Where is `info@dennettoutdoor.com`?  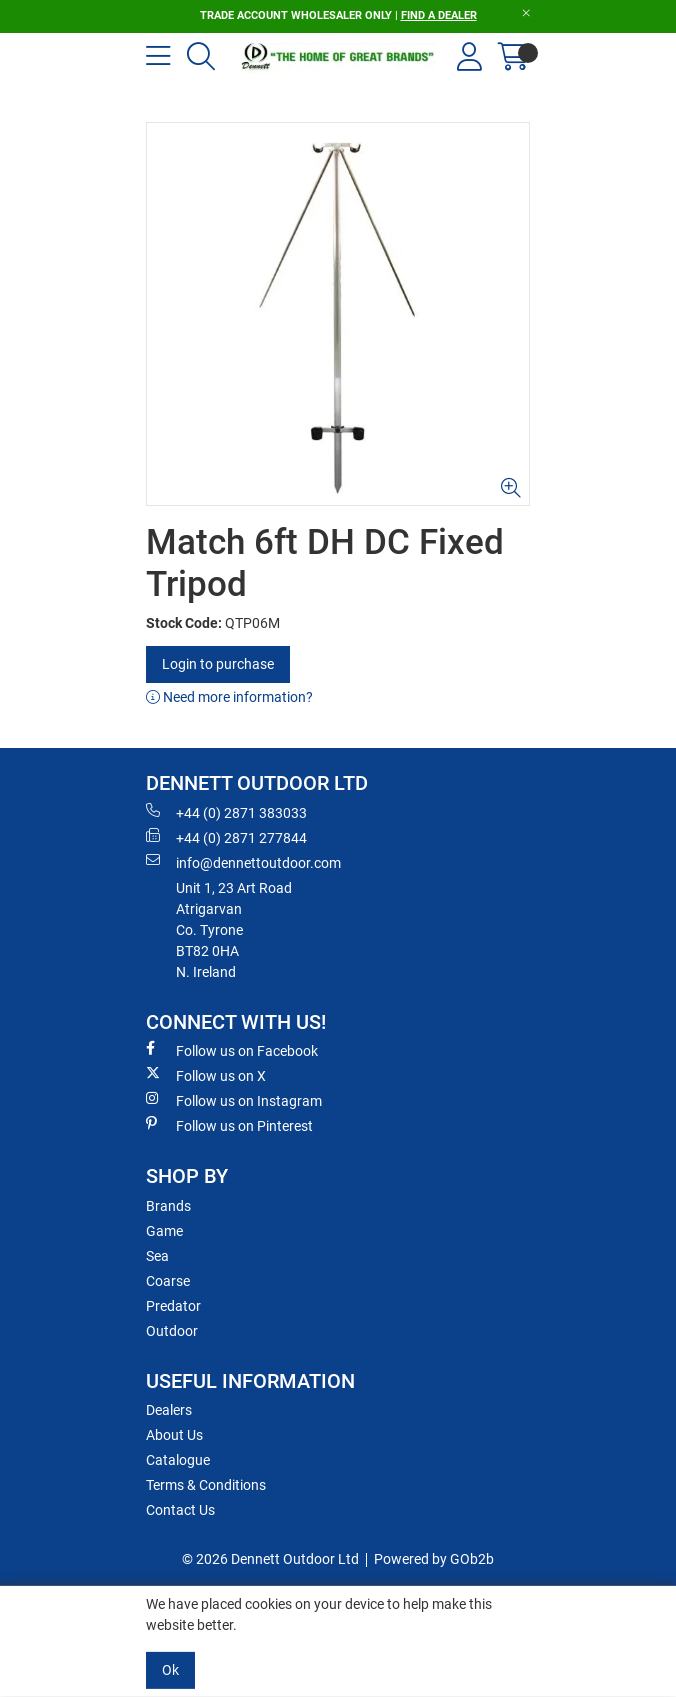 info@dennettoutdoor.com is located at coordinates (243, 862).